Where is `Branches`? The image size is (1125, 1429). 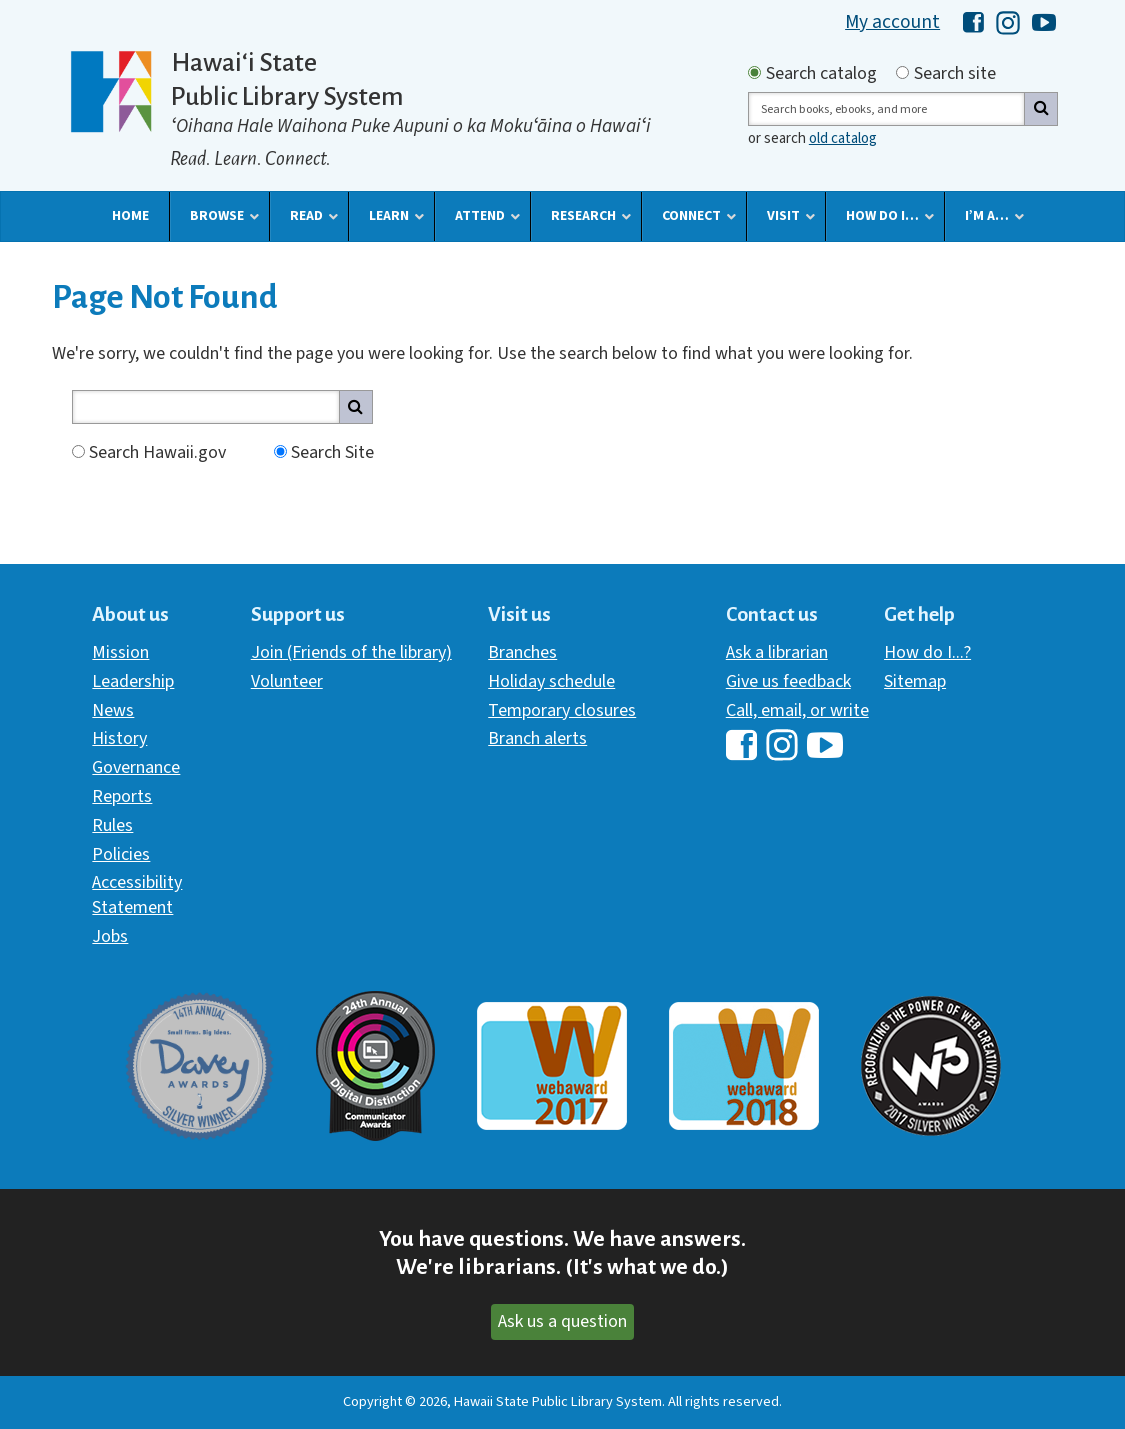
Branches is located at coordinates (522, 652).